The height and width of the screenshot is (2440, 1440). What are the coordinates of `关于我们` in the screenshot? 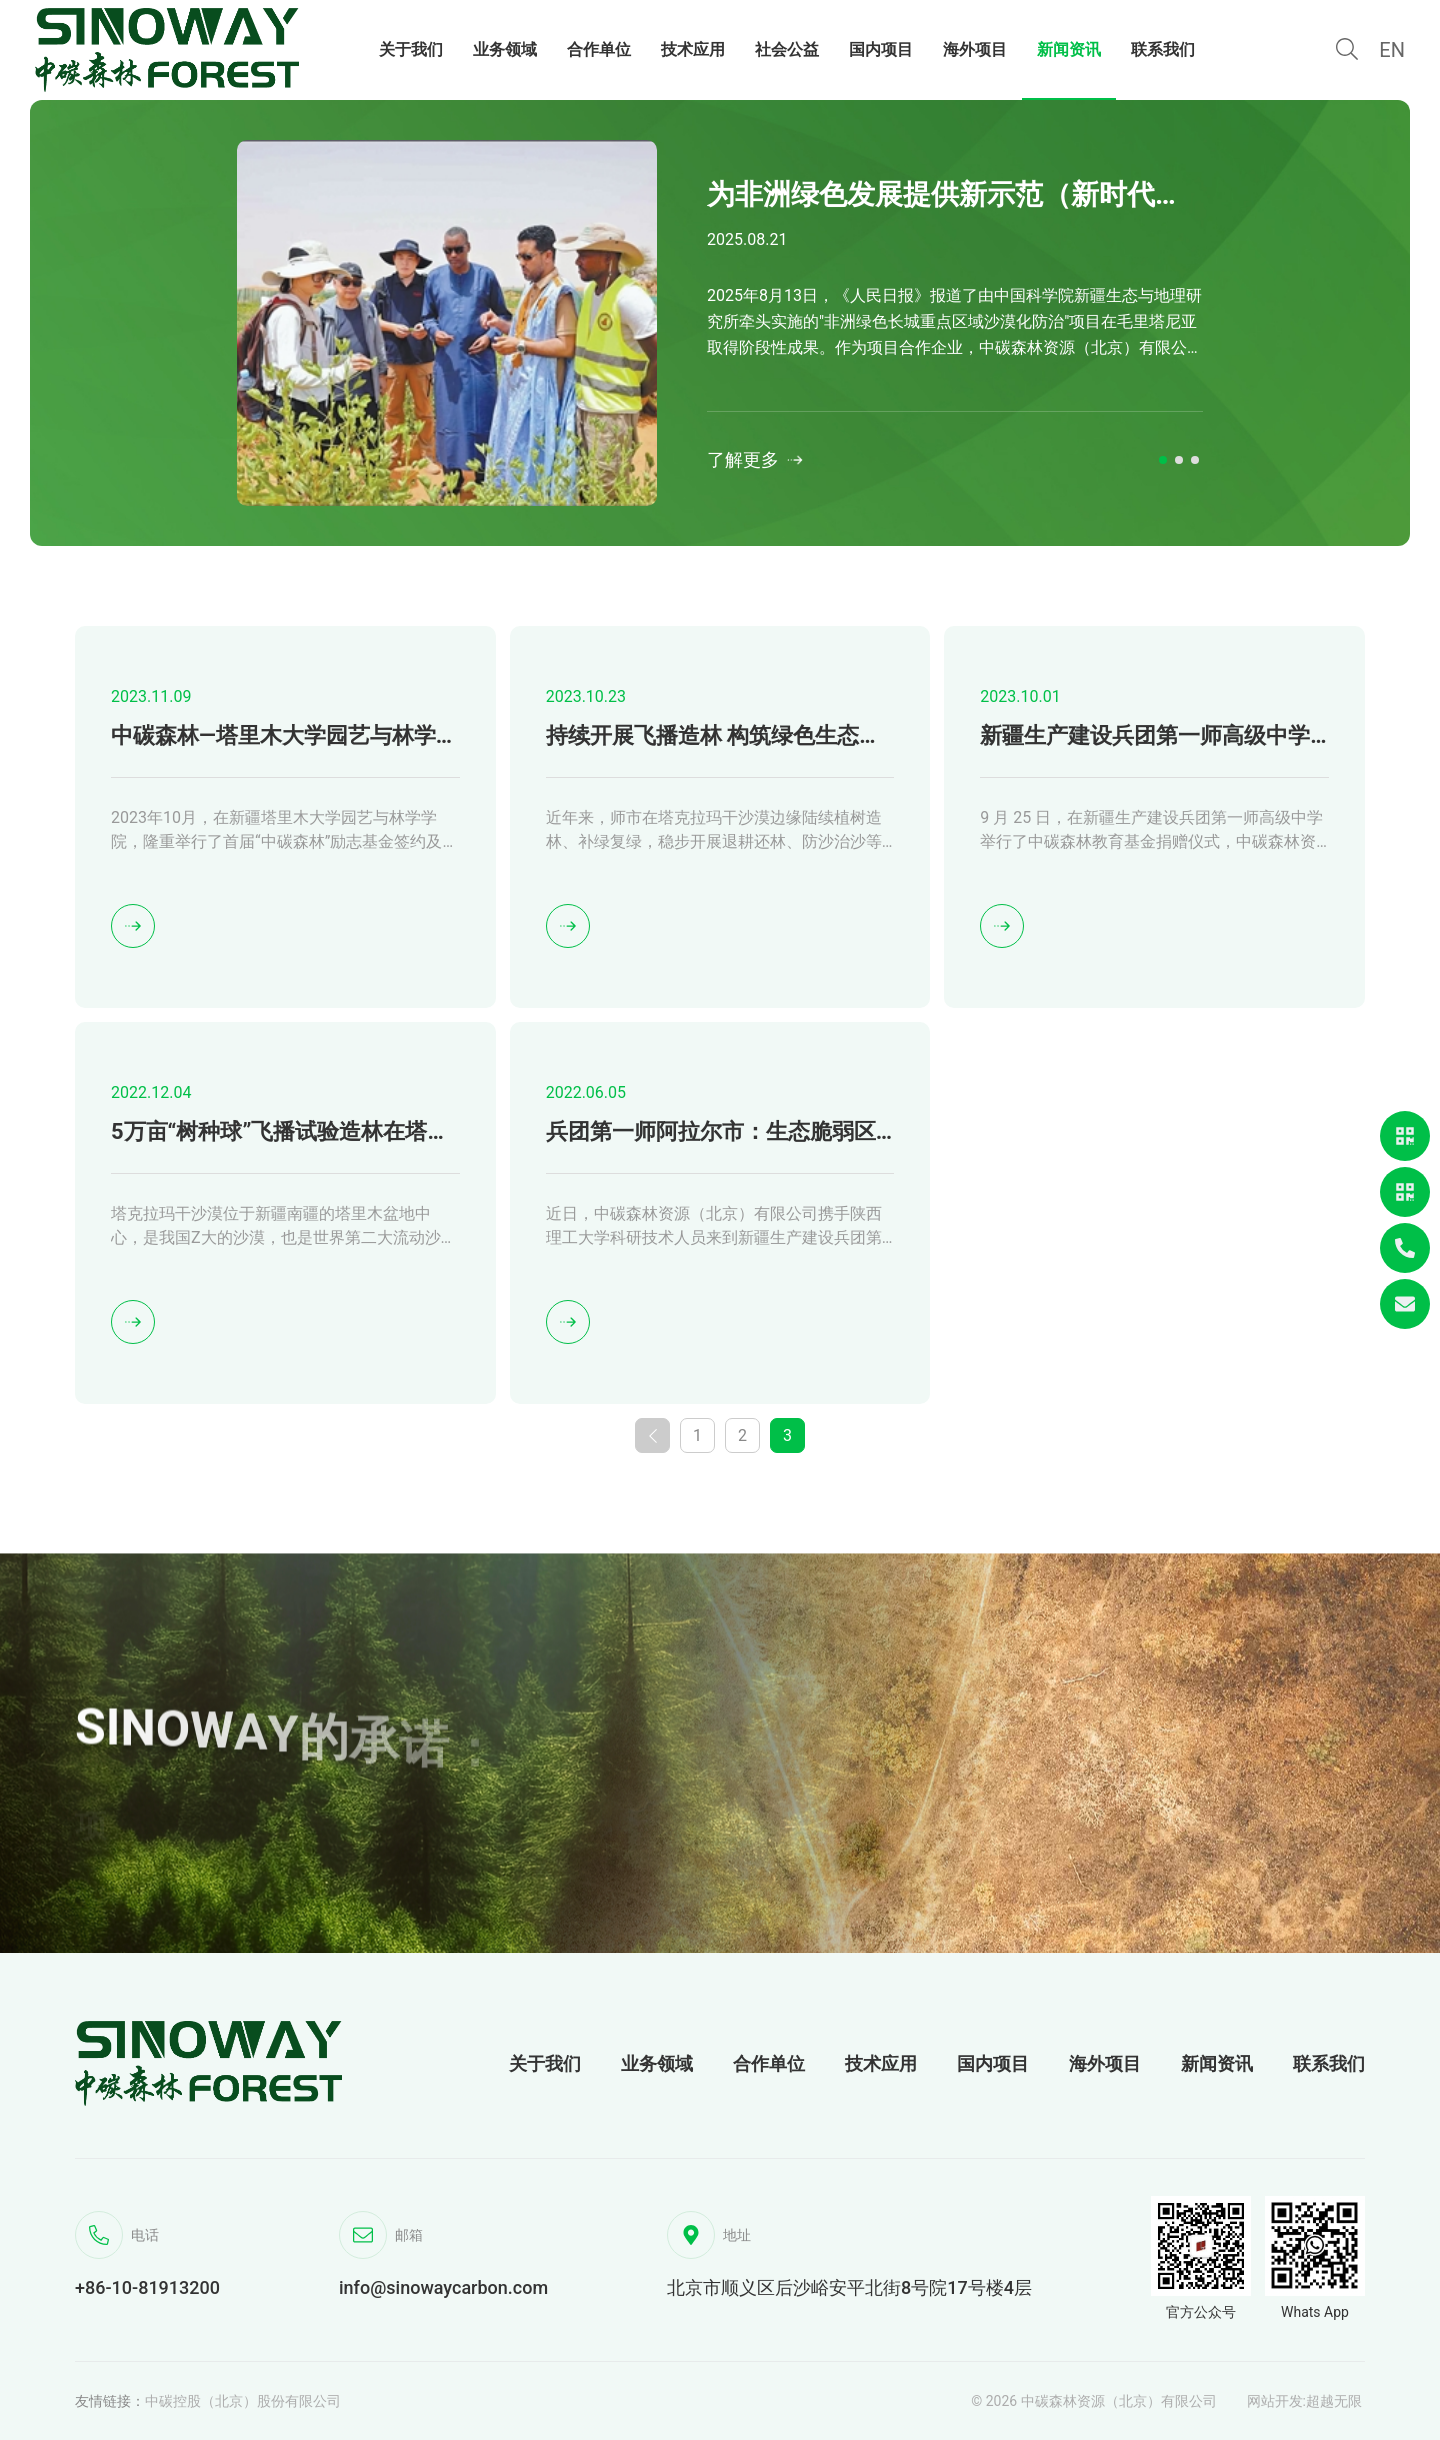 It's located at (545, 2063).